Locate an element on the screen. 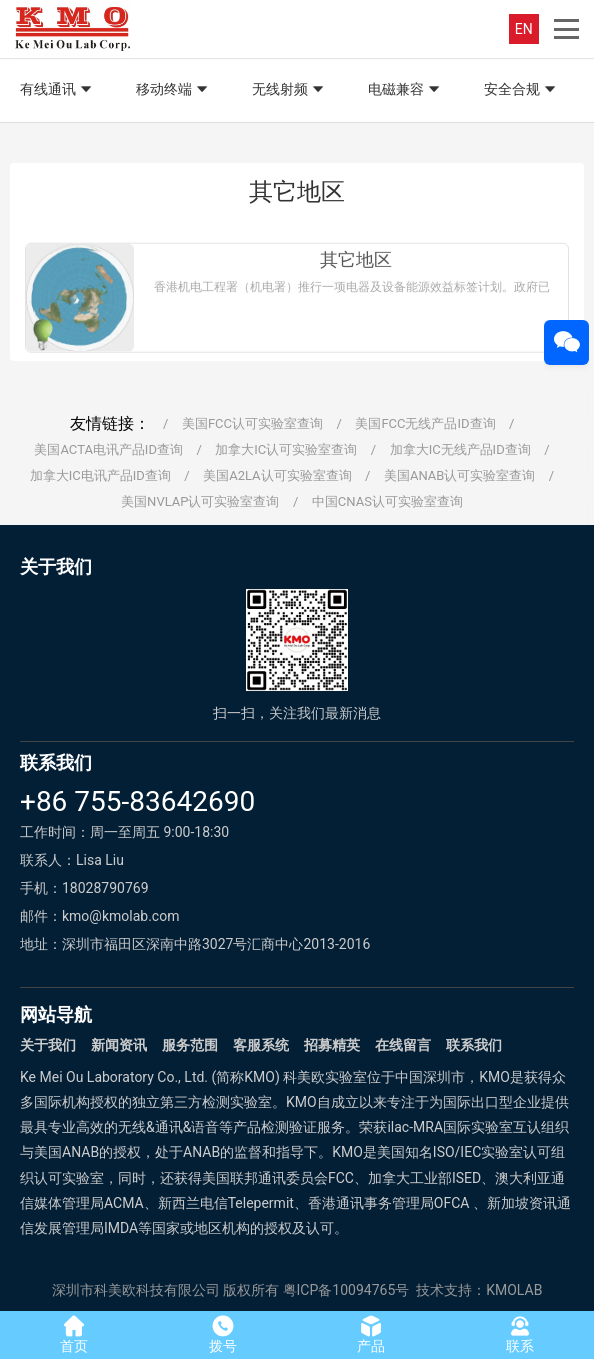 Image resolution: width=594 pixels, height=1359 pixels. 深圳市科美欧科技有限公司 is located at coordinates (136, 1290).